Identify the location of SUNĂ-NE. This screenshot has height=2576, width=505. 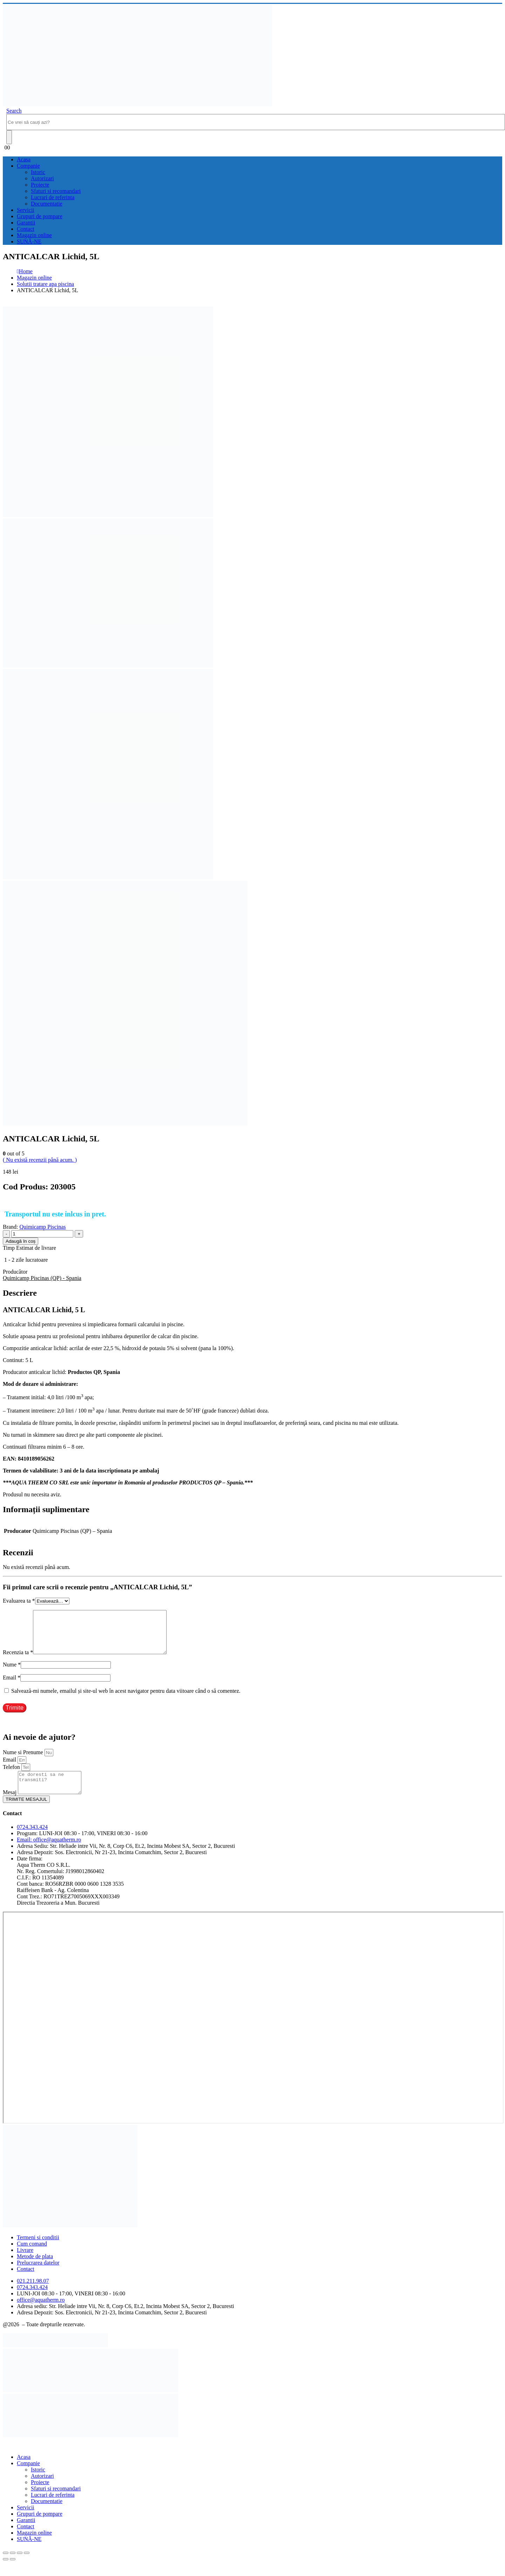
(29, 241).